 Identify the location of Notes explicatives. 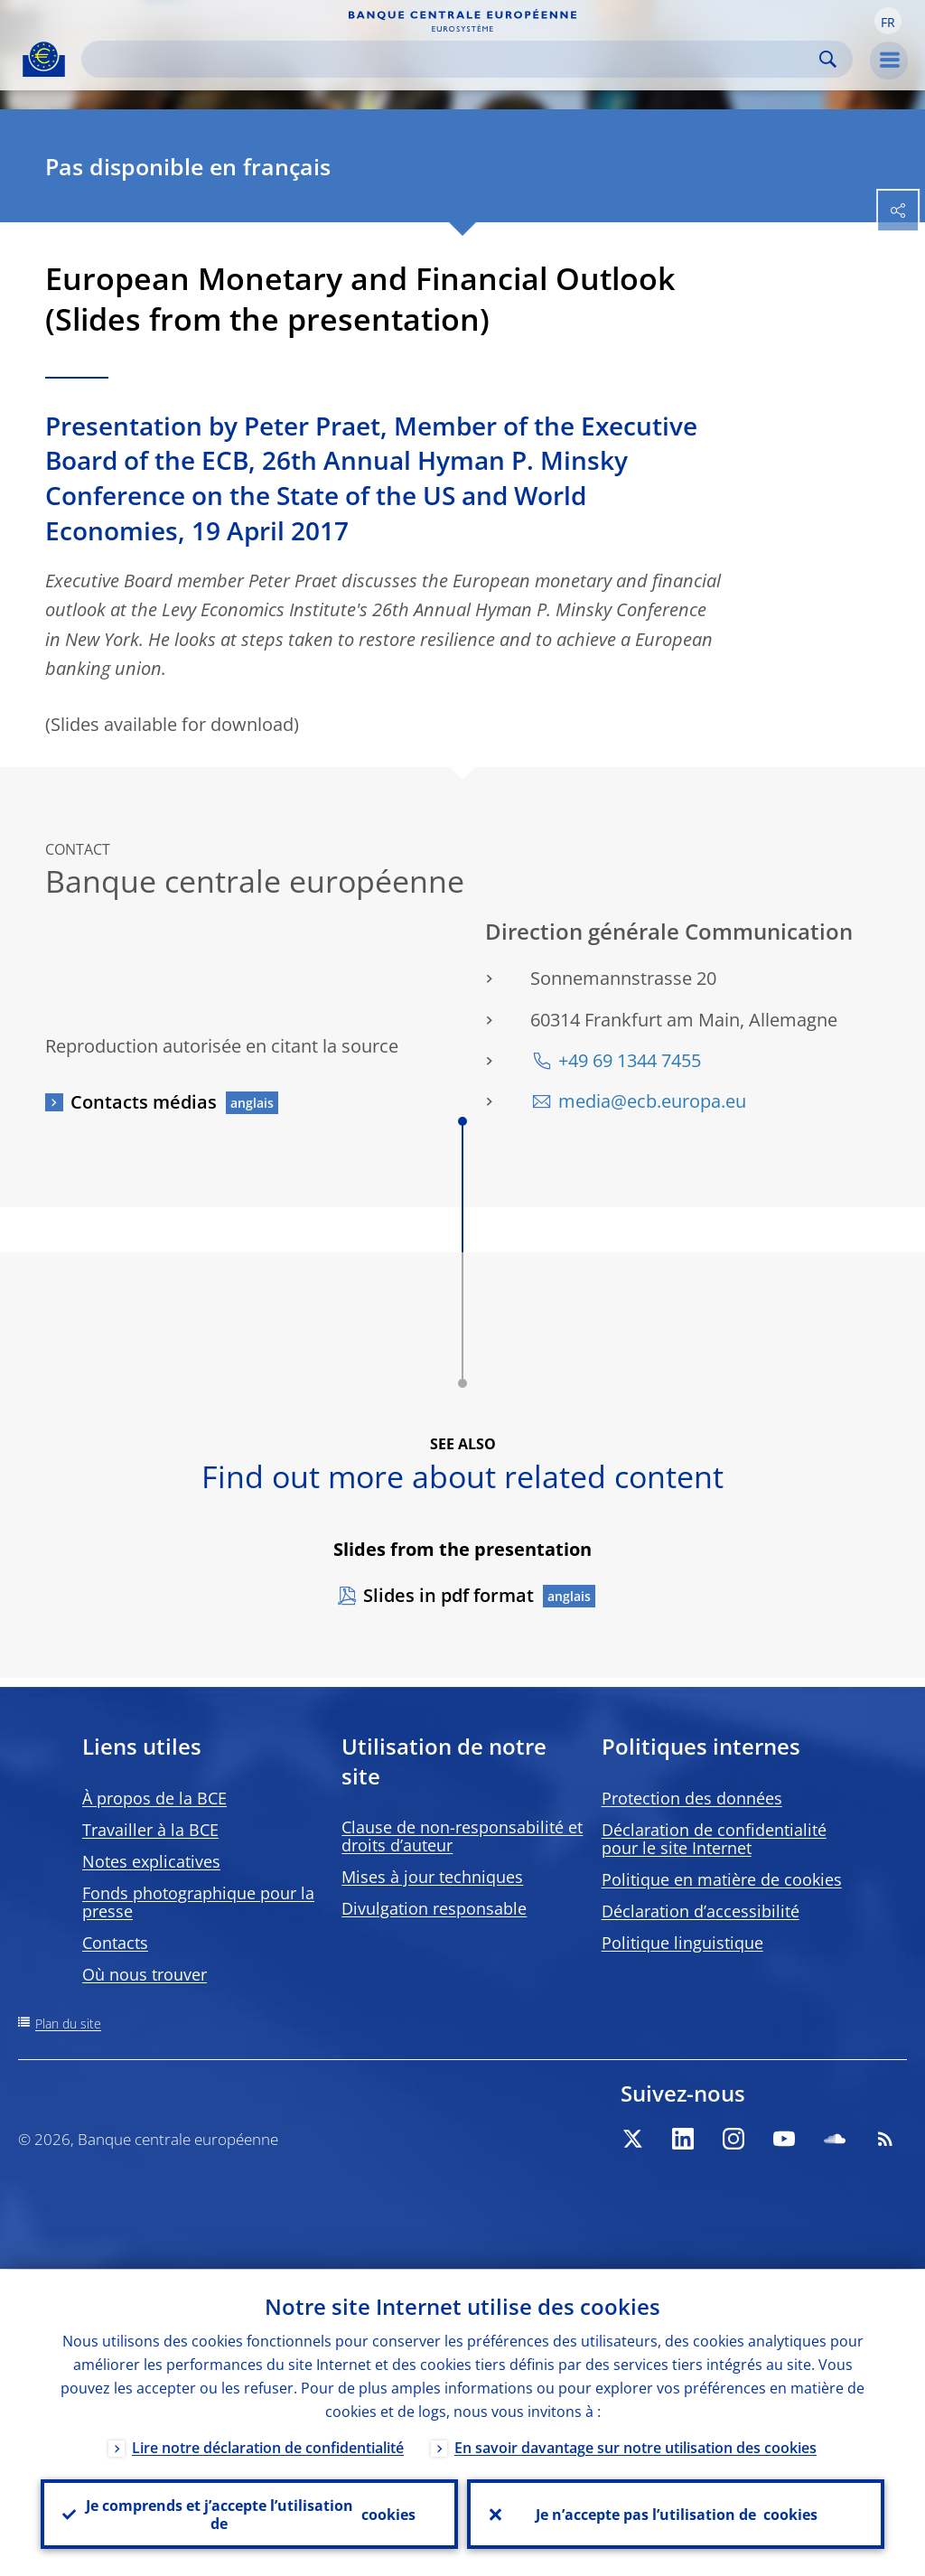
(151, 1861).